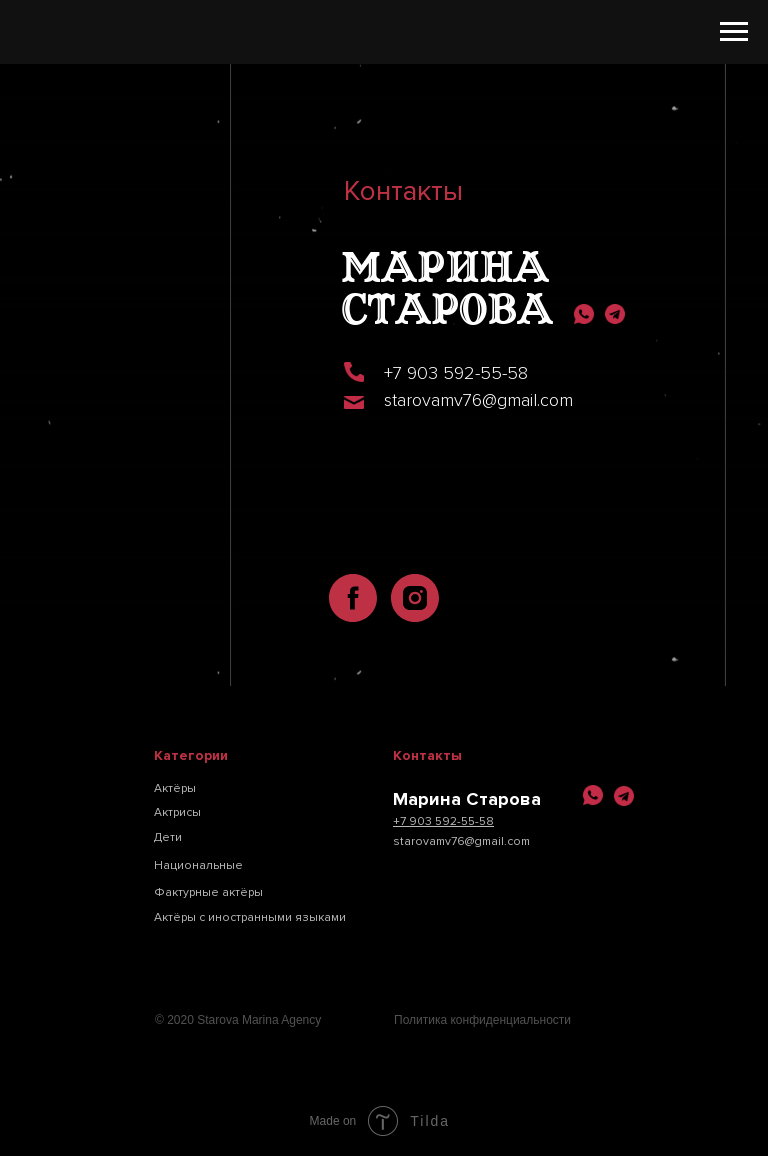 The width and height of the screenshot is (768, 1156). I want to click on [instagram], so click(415, 598).